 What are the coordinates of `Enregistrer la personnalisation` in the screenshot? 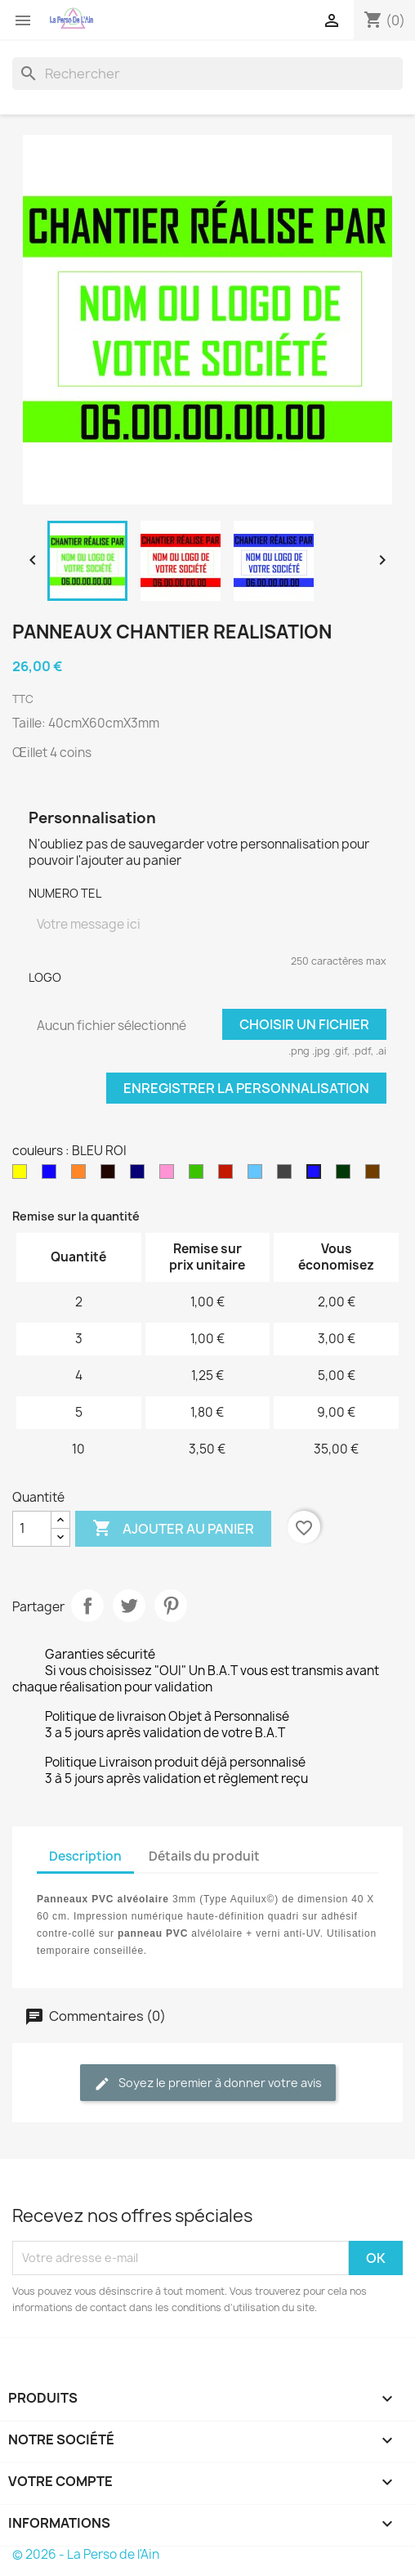 It's located at (246, 1088).